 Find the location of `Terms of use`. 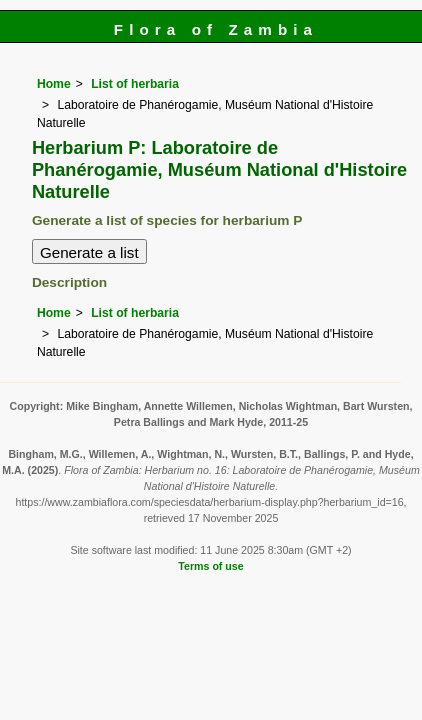

Terms of use is located at coordinates (210, 566).